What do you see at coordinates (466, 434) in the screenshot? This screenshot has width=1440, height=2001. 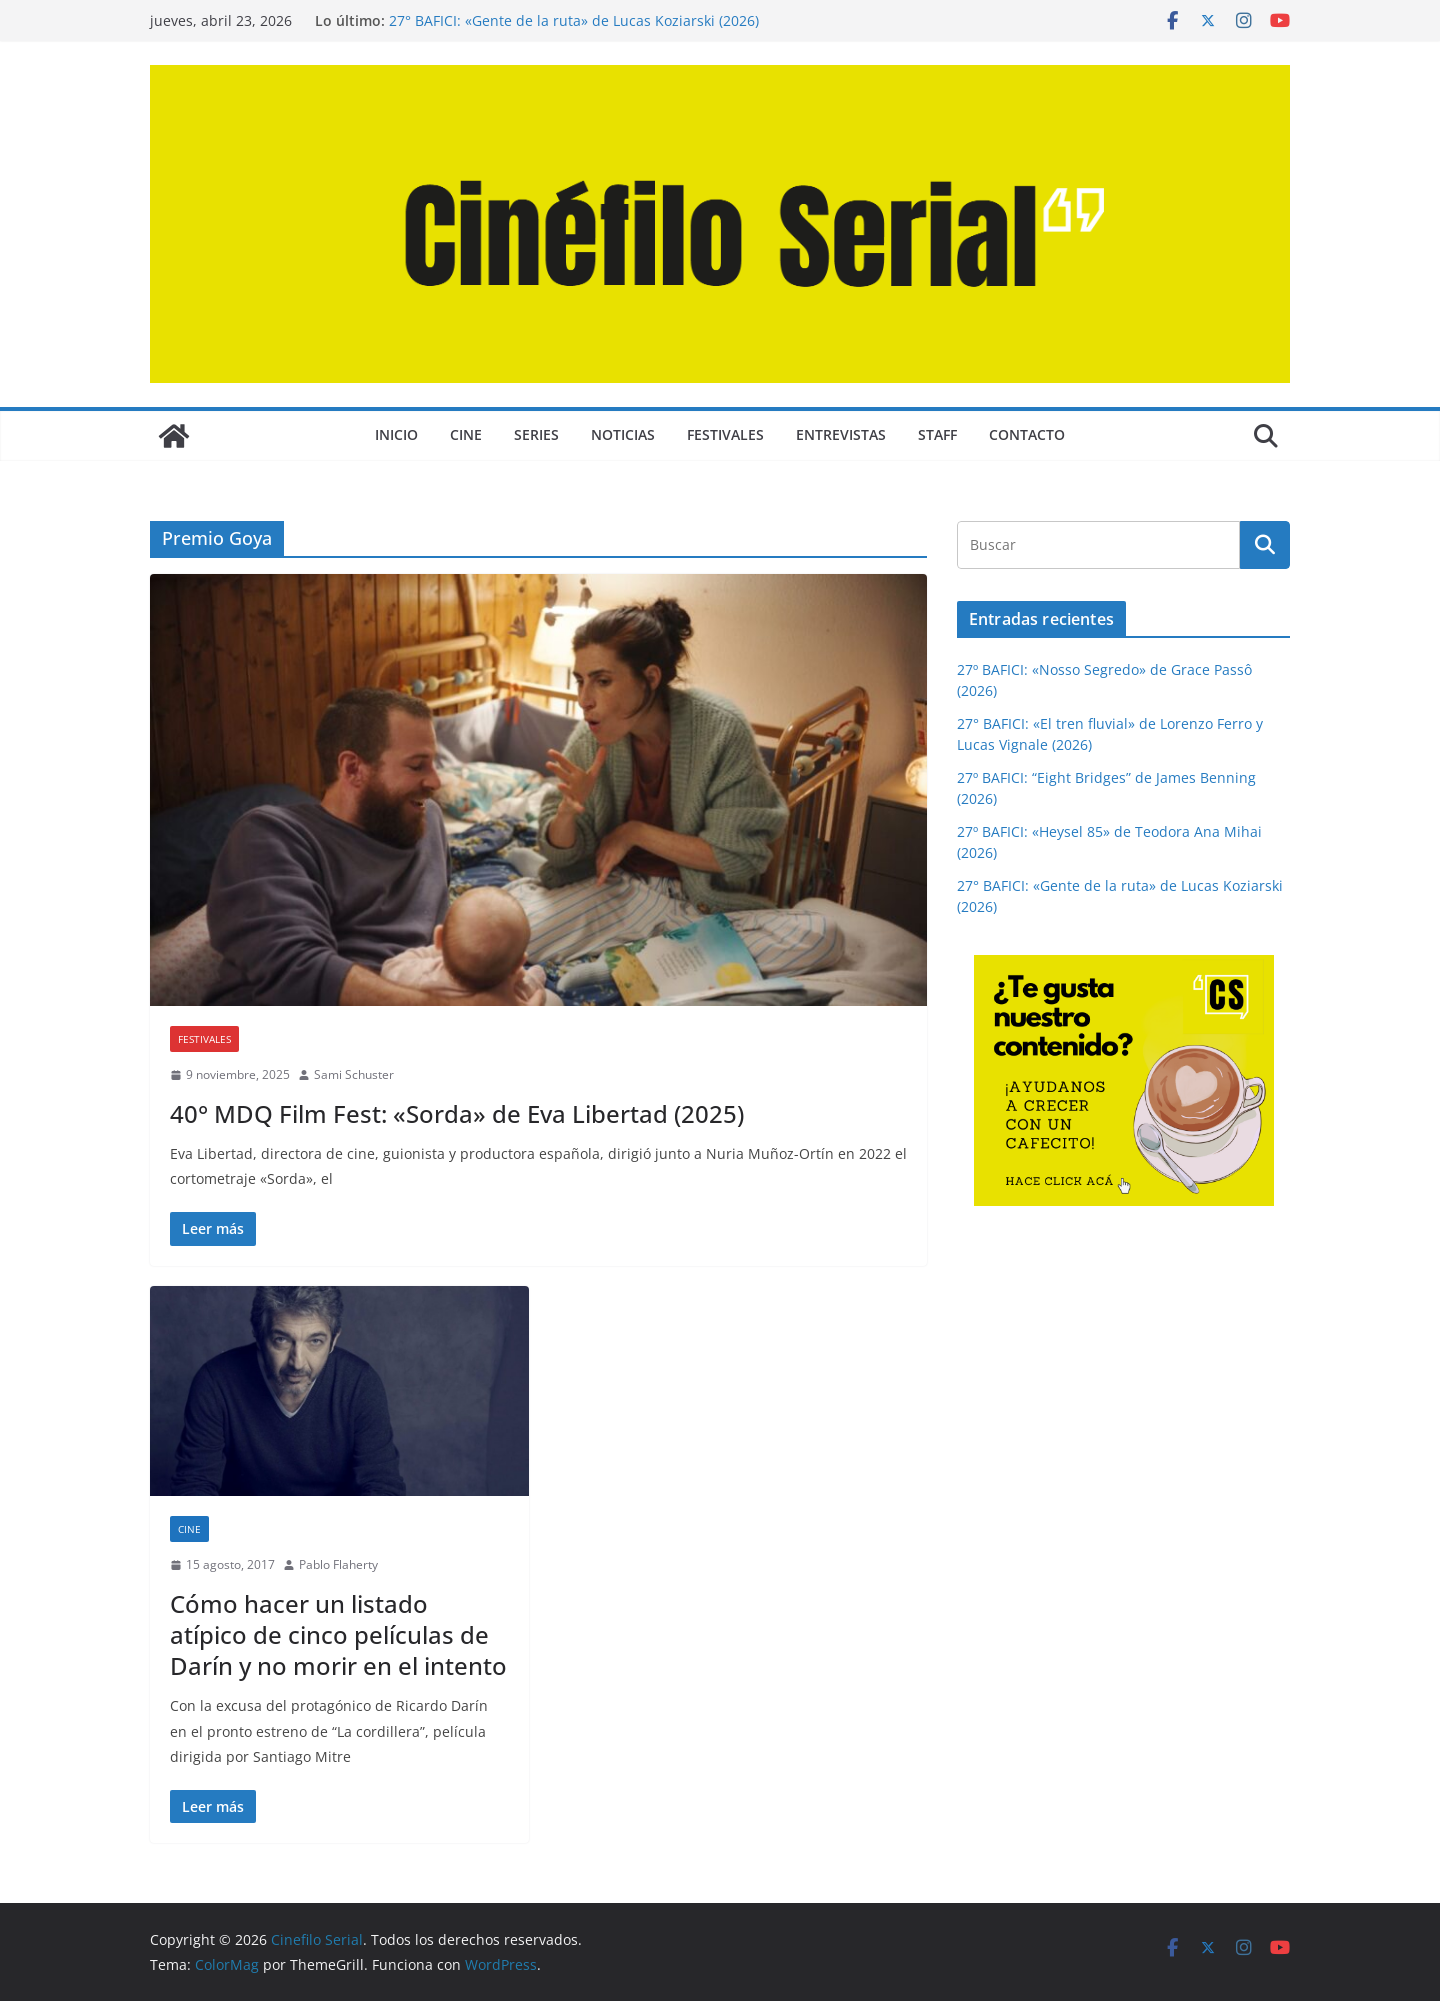 I see `CINE` at bounding box center [466, 434].